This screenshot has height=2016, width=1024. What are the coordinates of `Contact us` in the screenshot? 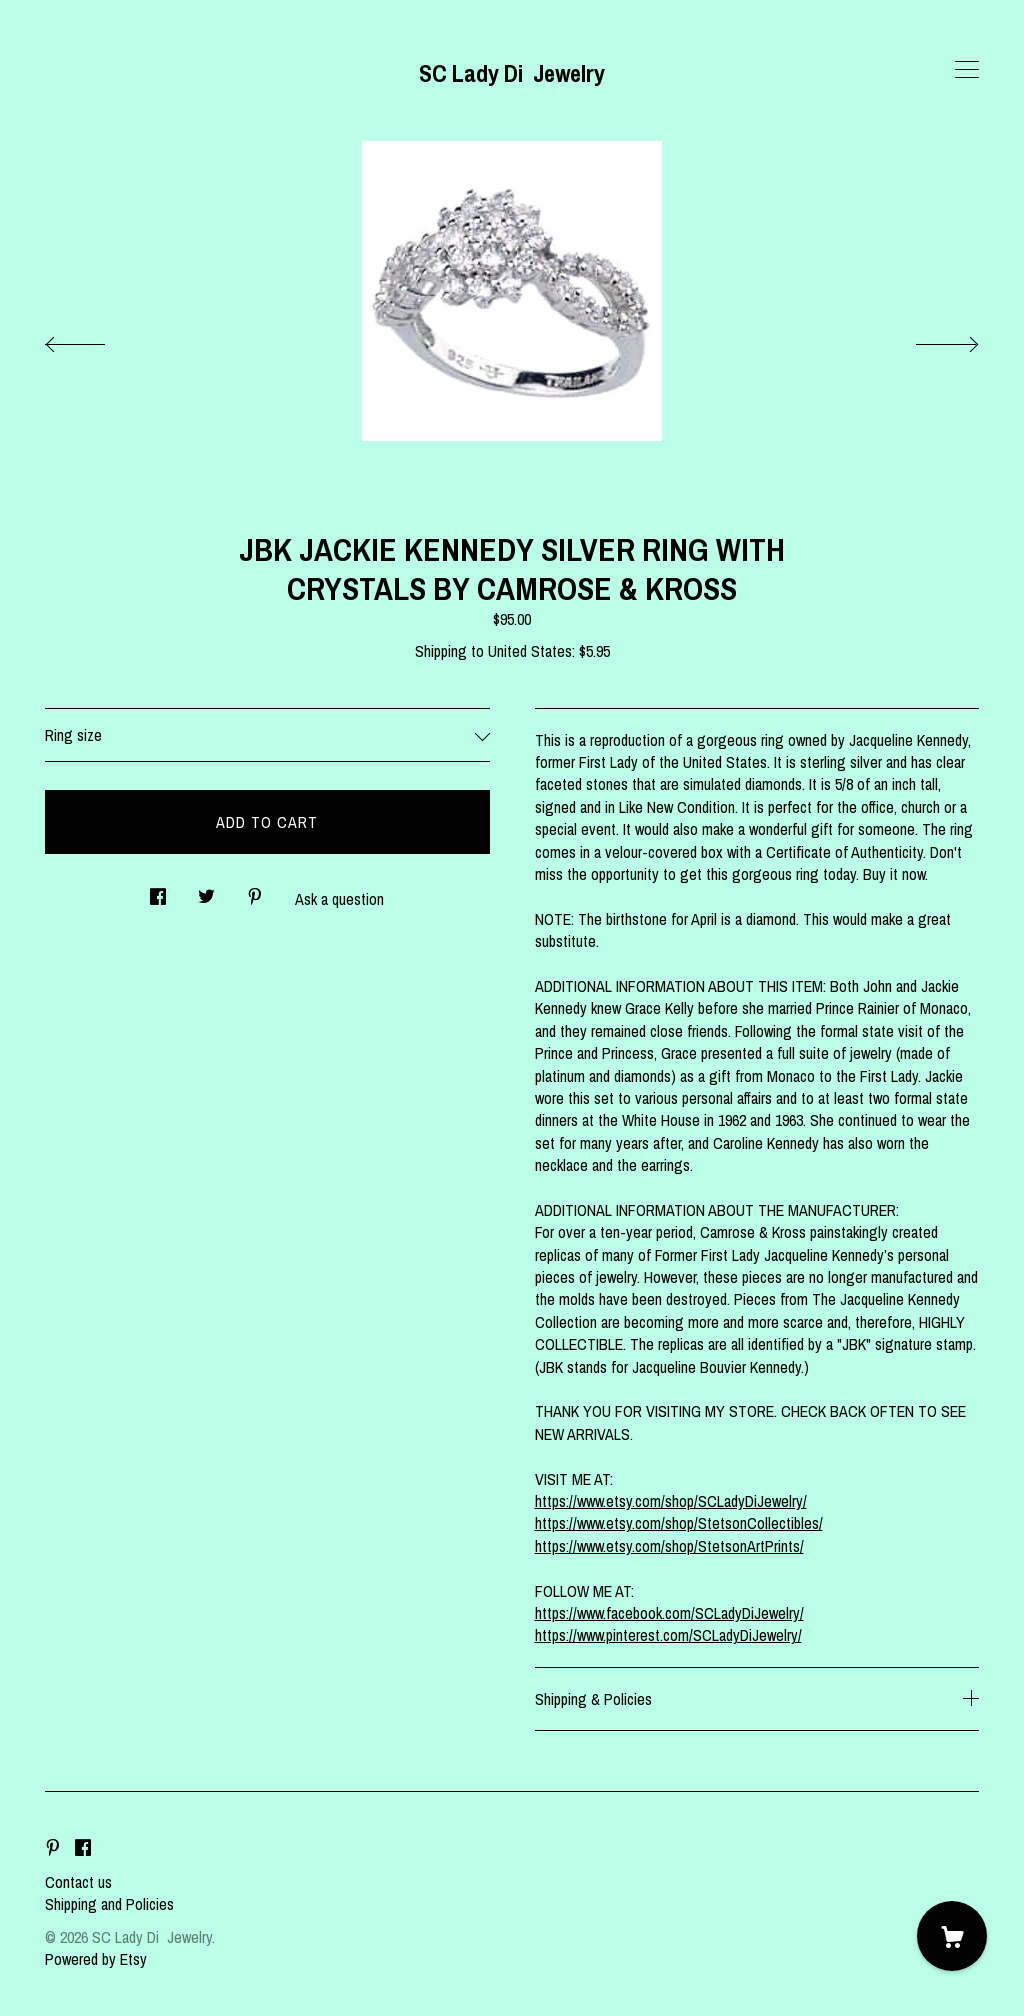 It's located at (78, 1882).